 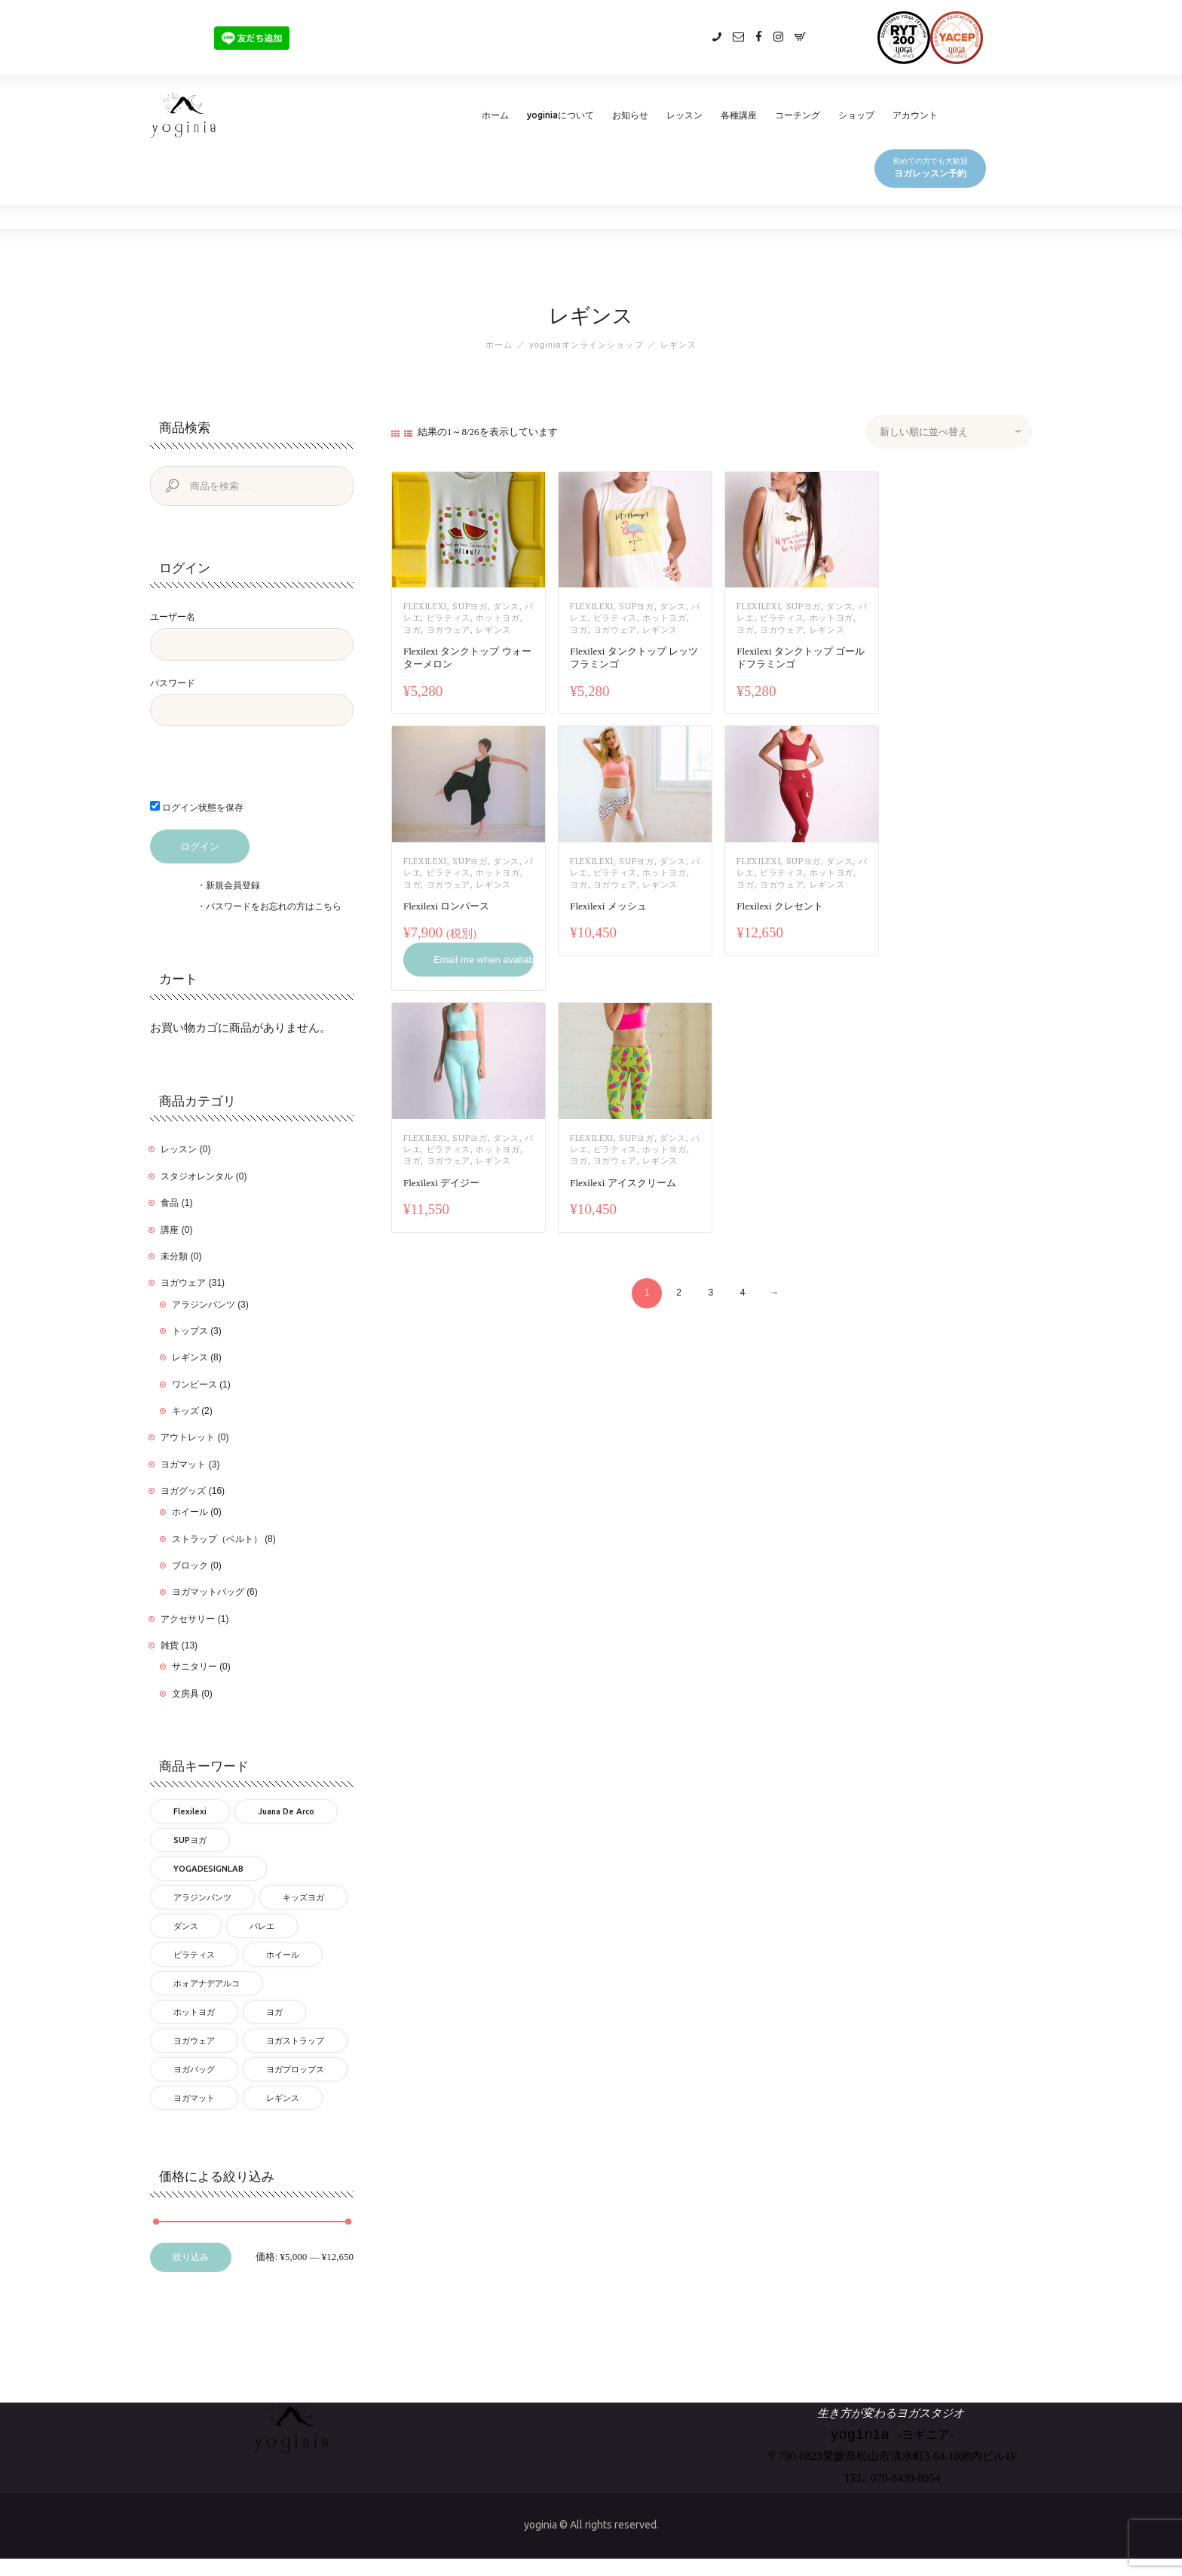 What do you see at coordinates (949, 432) in the screenshot?
I see `[ストアでの注文]` at bounding box center [949, 432].